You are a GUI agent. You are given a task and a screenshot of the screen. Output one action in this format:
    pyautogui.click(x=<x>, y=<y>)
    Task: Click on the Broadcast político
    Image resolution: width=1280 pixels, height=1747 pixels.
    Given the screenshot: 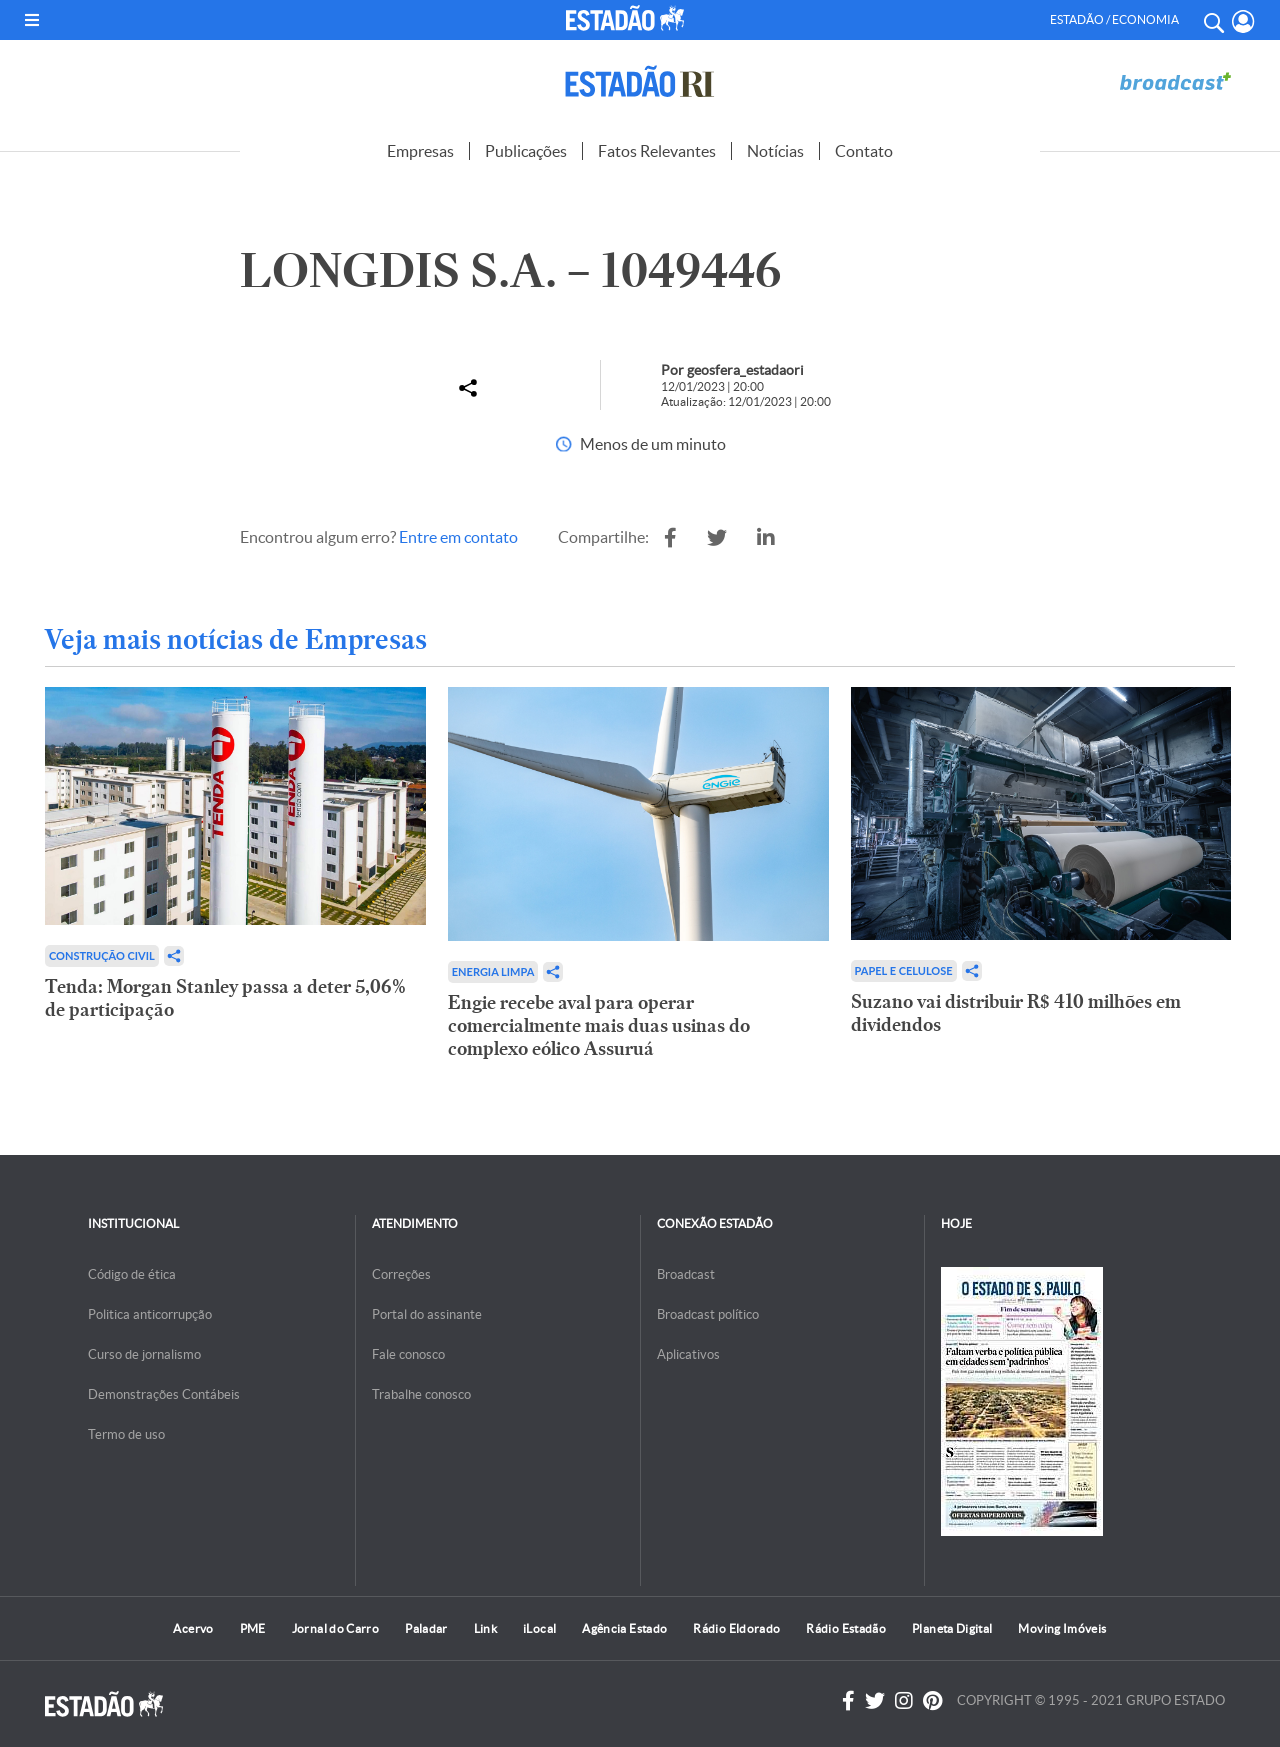 What is the action you would take?
    pyautogui.click(x=708, y=1314)
    